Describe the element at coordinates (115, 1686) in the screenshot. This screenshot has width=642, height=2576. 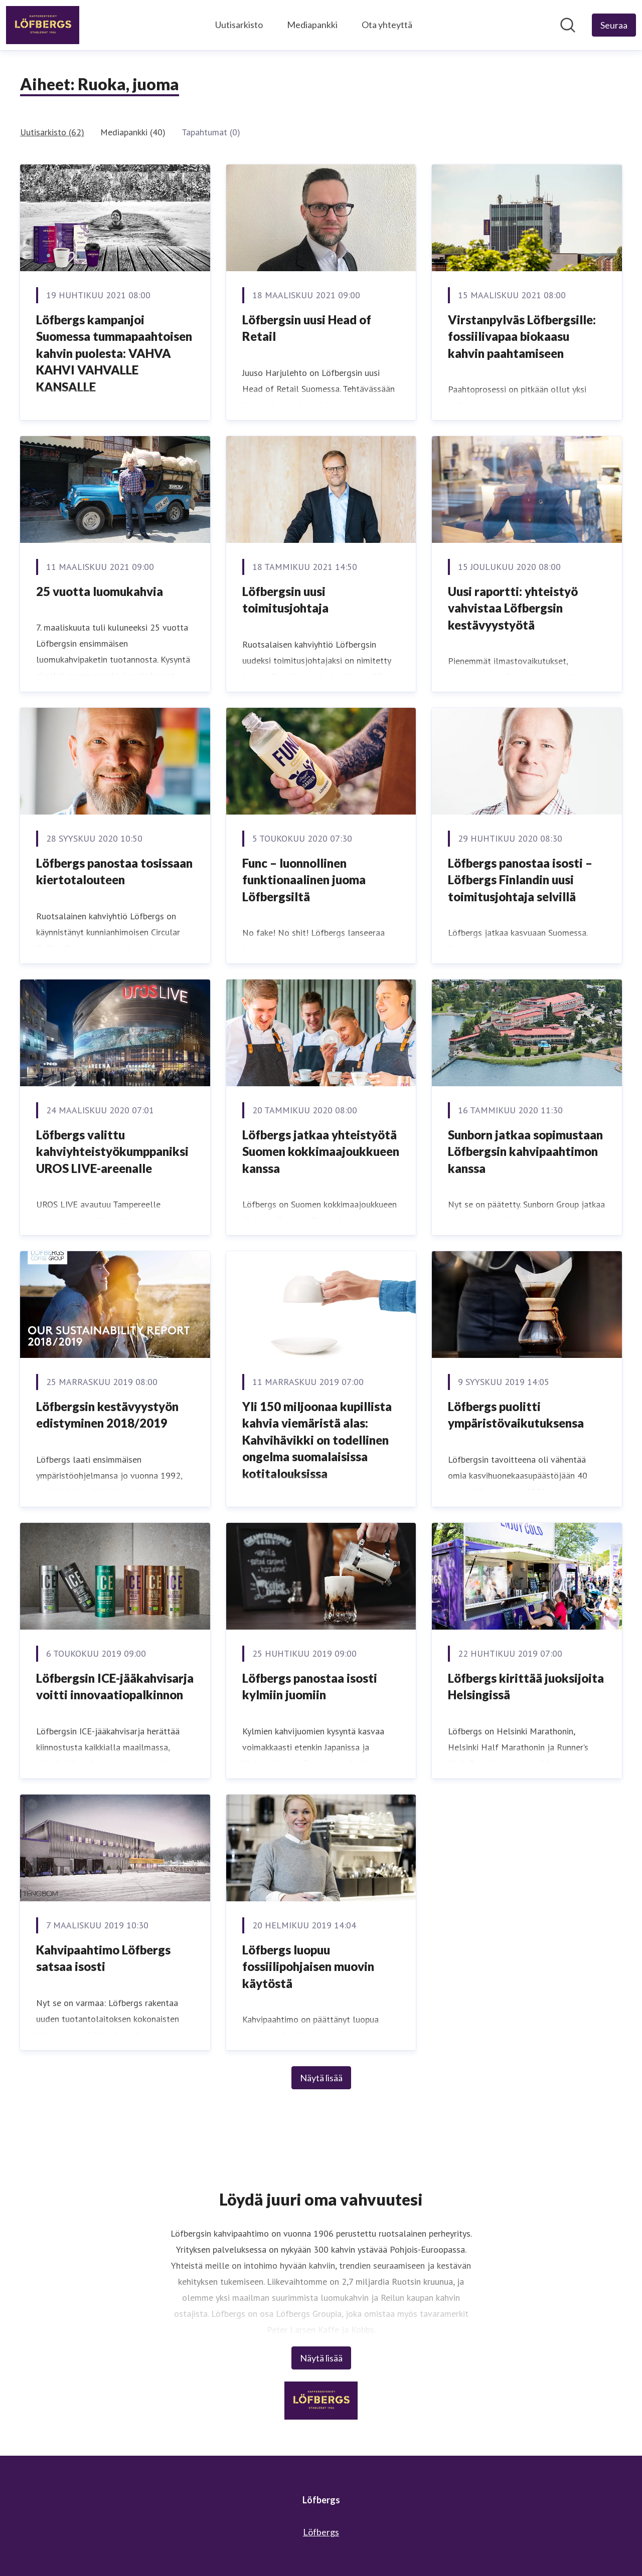
I see `​Löfbergsin ICE-jääkahvisarja voitti innovaatiopalkinnon` at that location.